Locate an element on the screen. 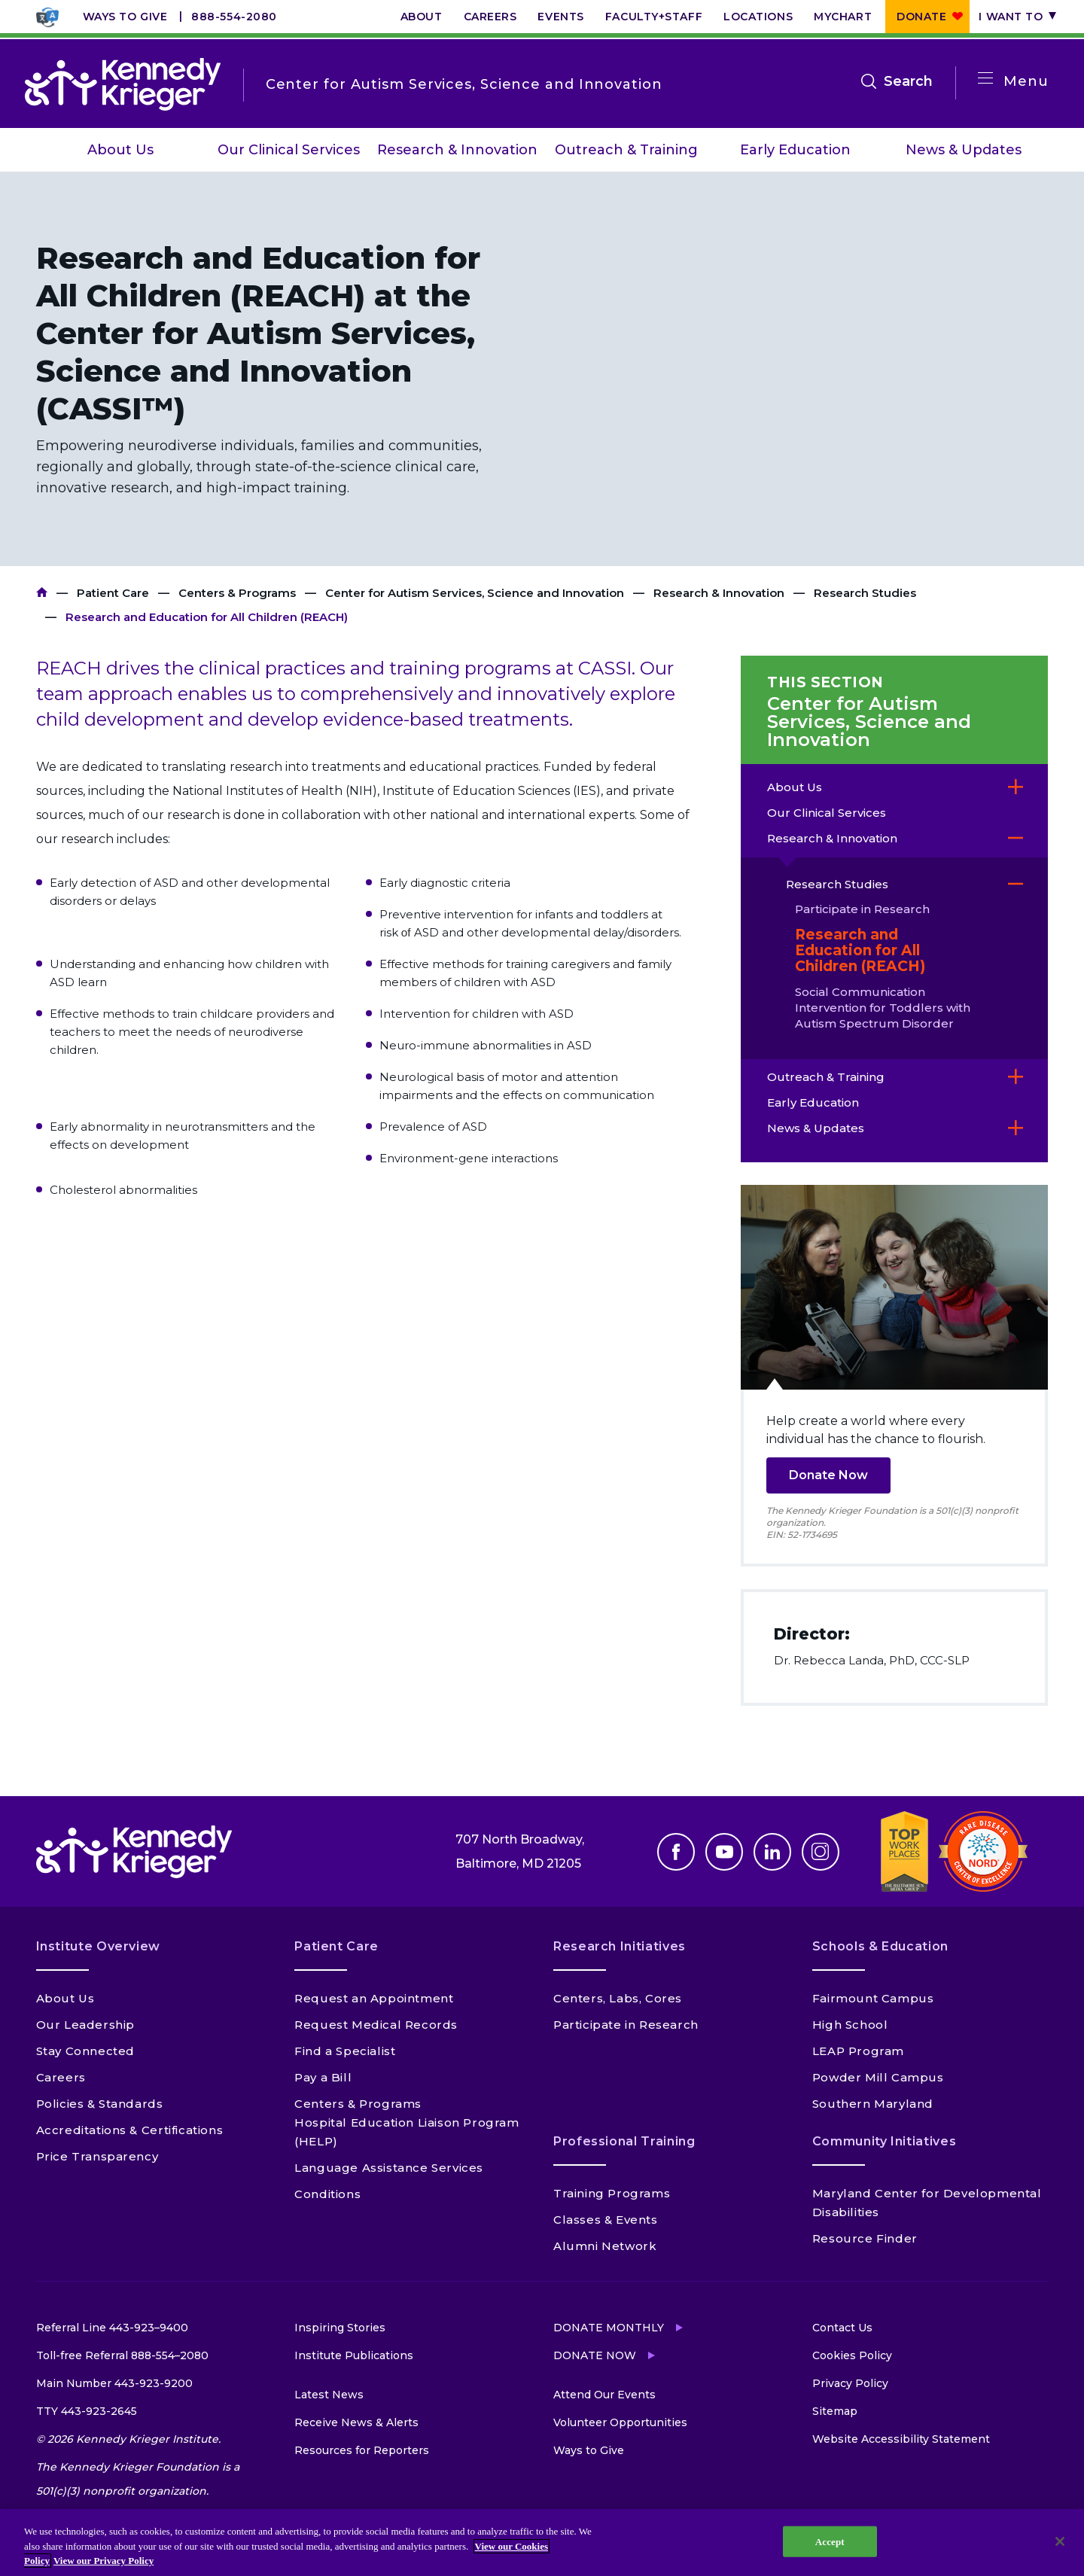 The height and width of the screenshot is (2576, 1084). LEAP Program is located at coordinates (858, 2051).